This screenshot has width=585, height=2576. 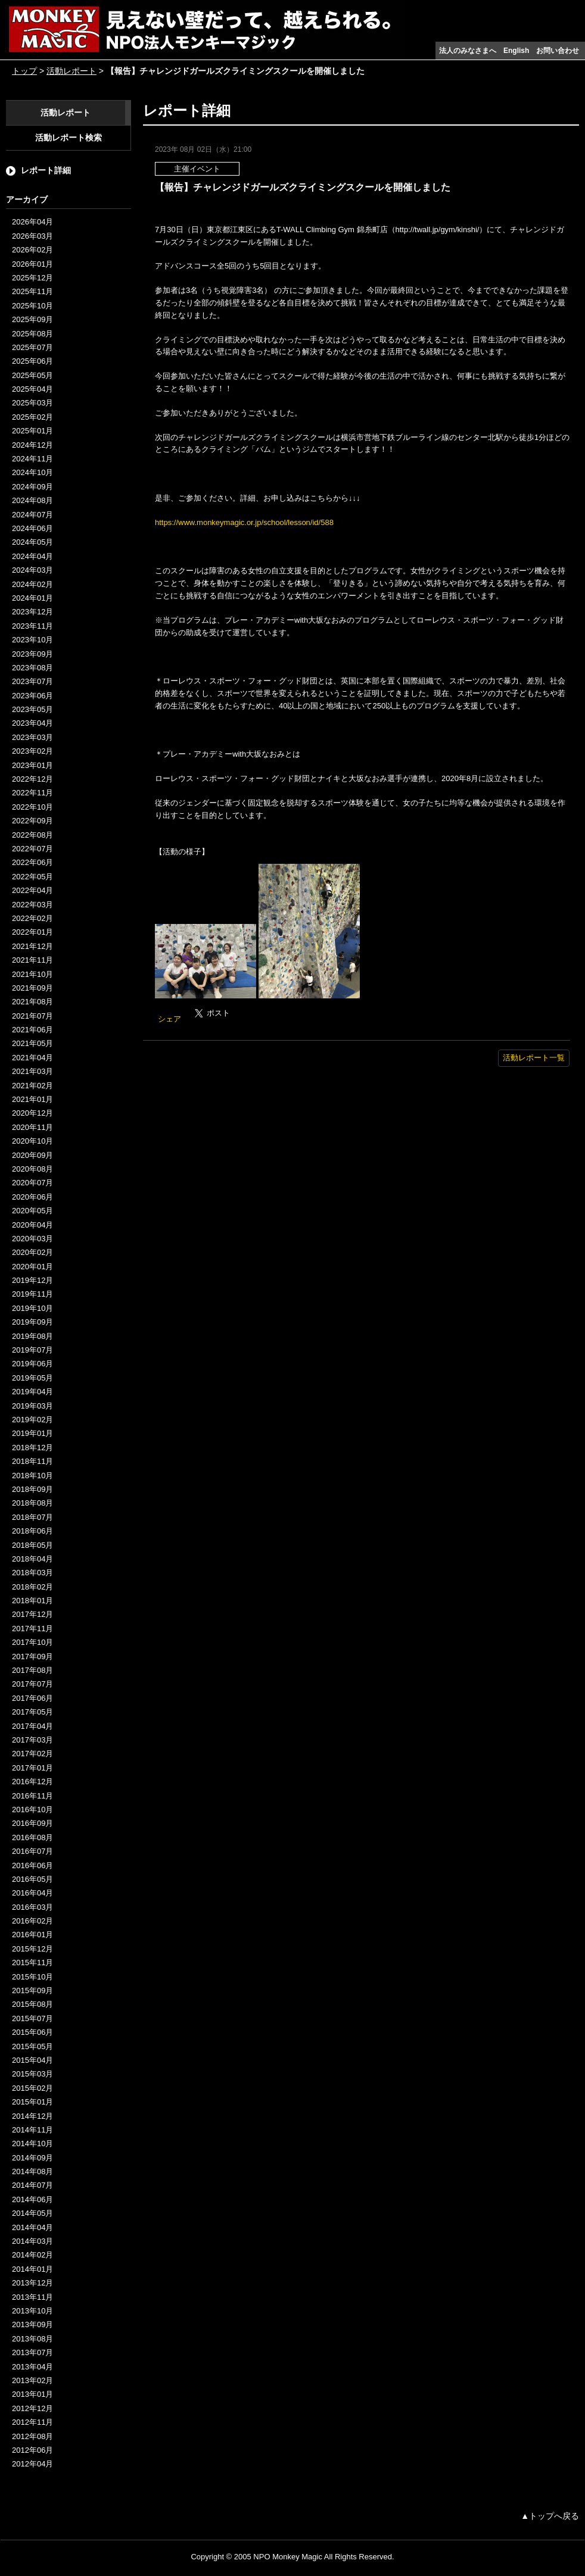 I want to click on ▲トップへ戻る, so click(x=550, y=2516).